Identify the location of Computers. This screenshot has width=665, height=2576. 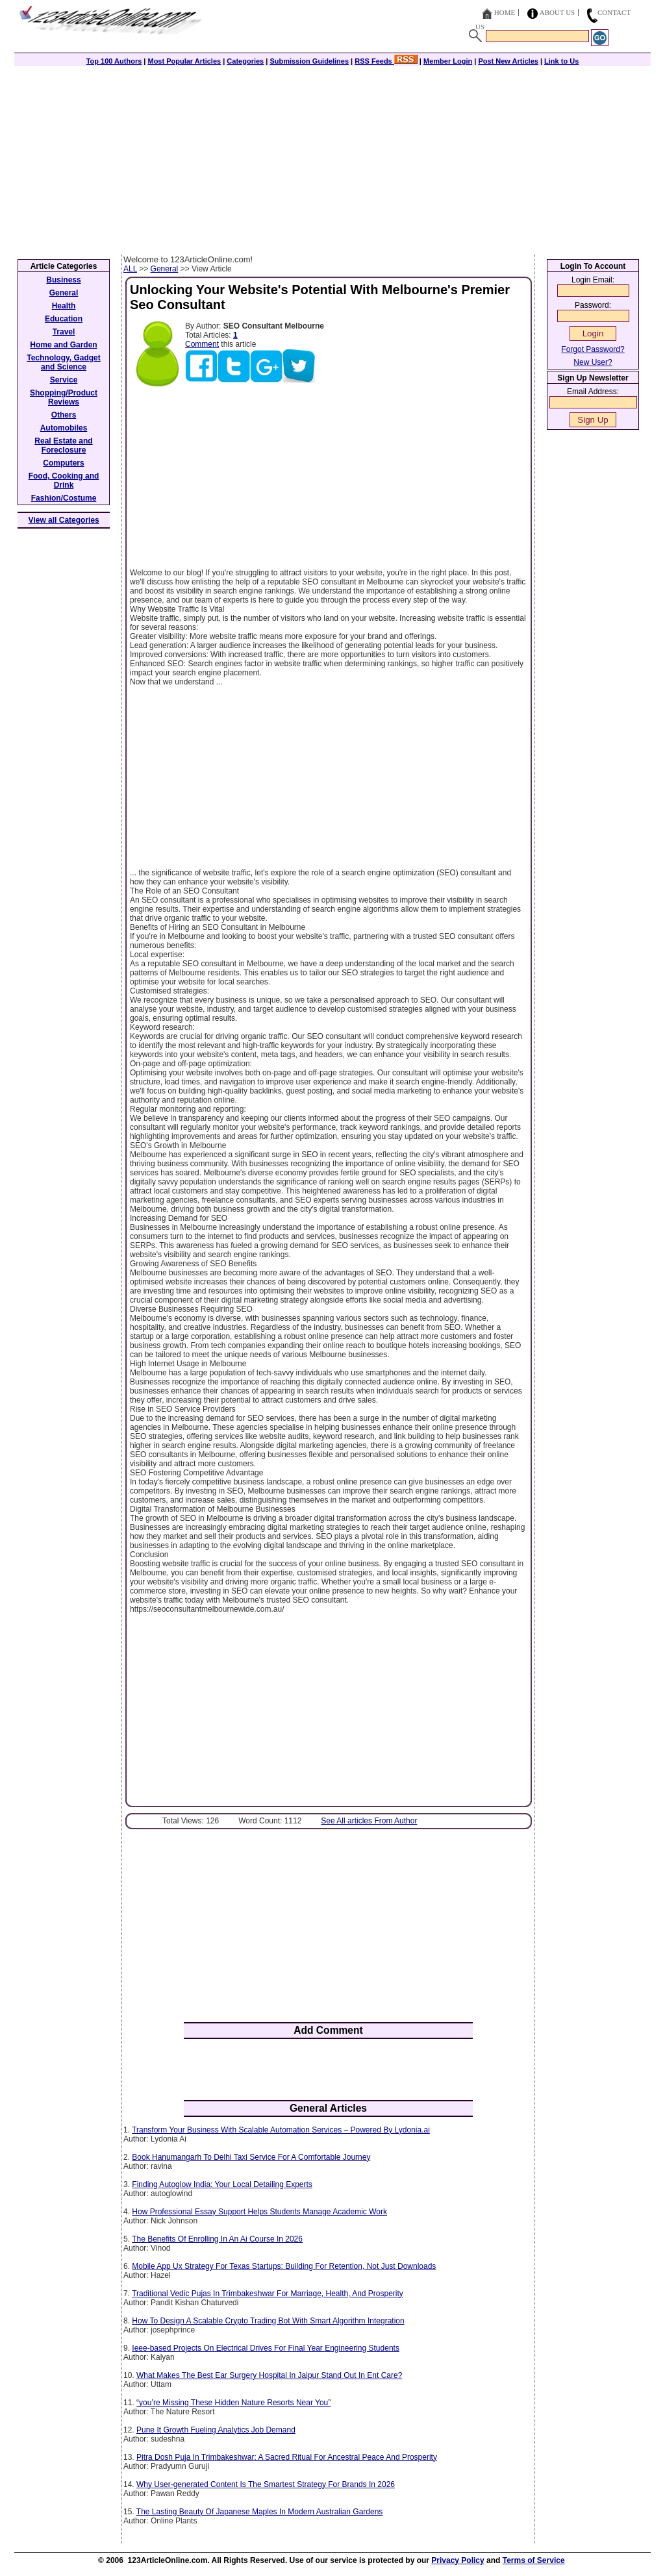
(63, 463).